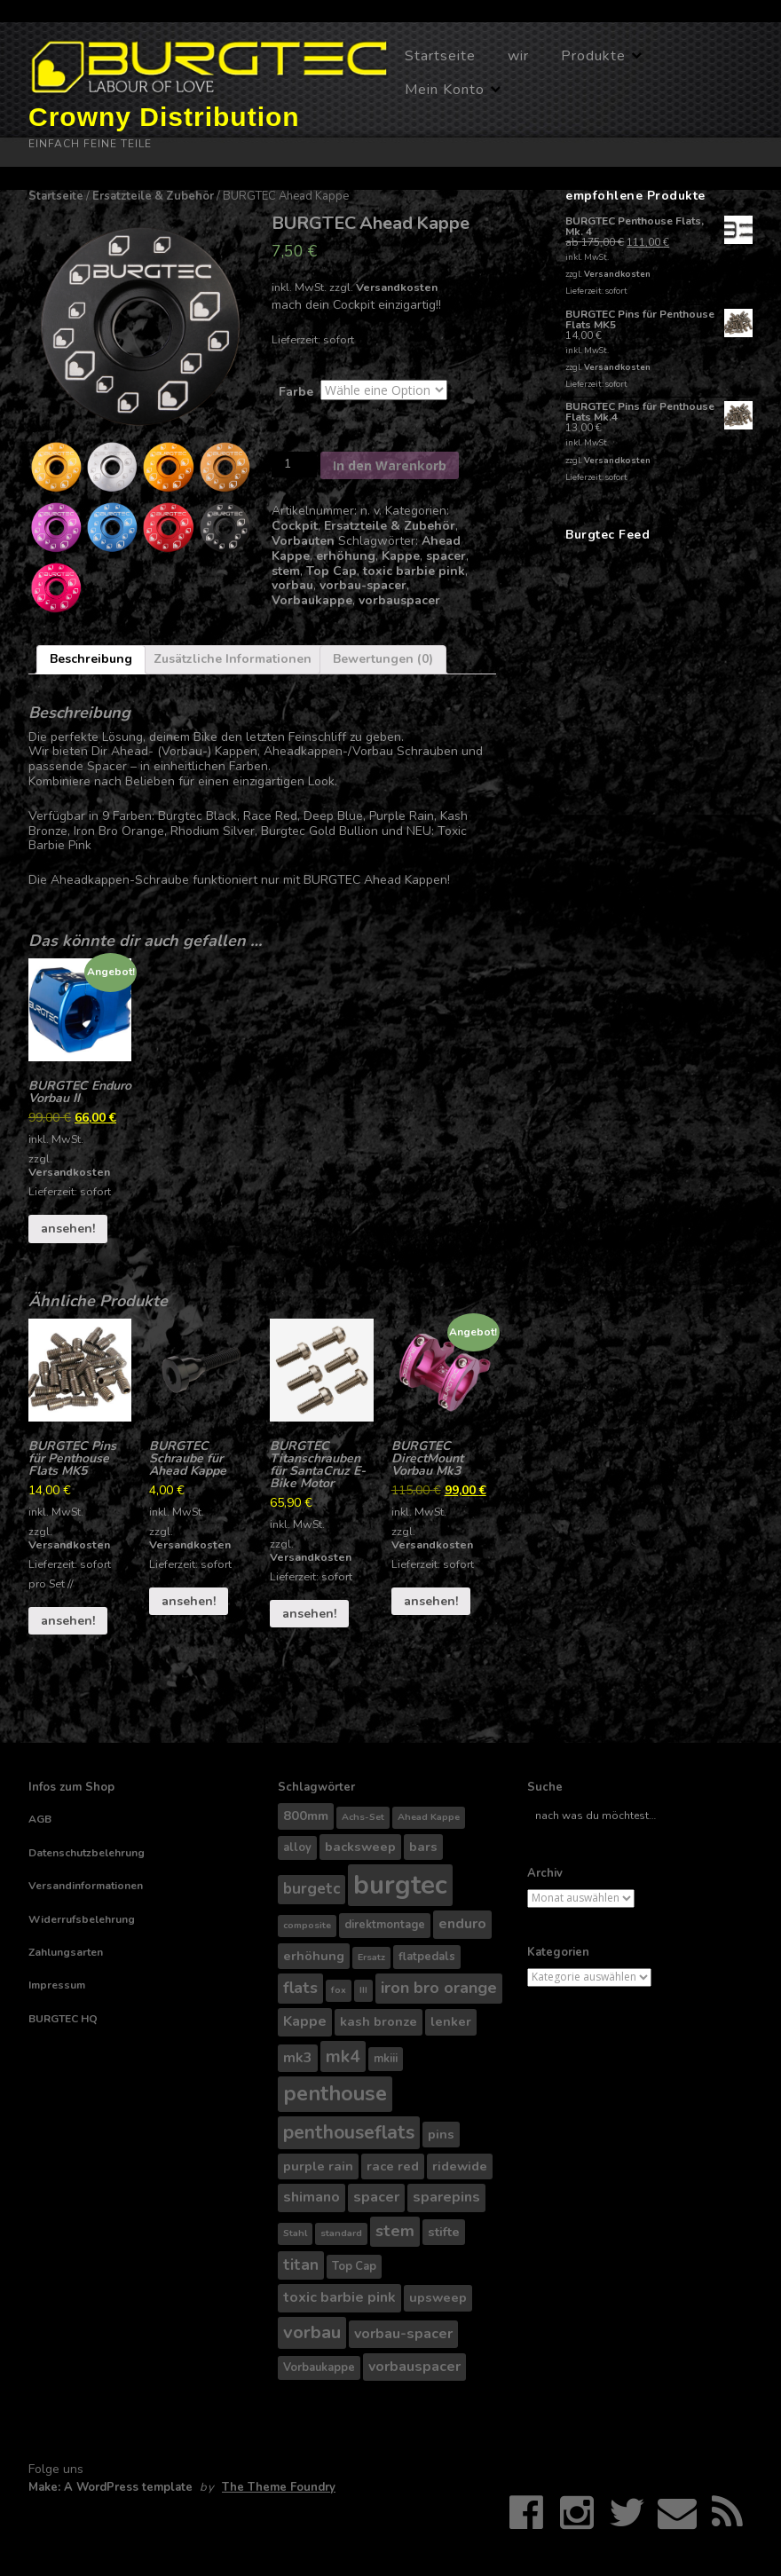  What do you see at coordinates (607, 534) in the screenshot?
I see `Burgtec Feed` at bounding box center [607, 534].